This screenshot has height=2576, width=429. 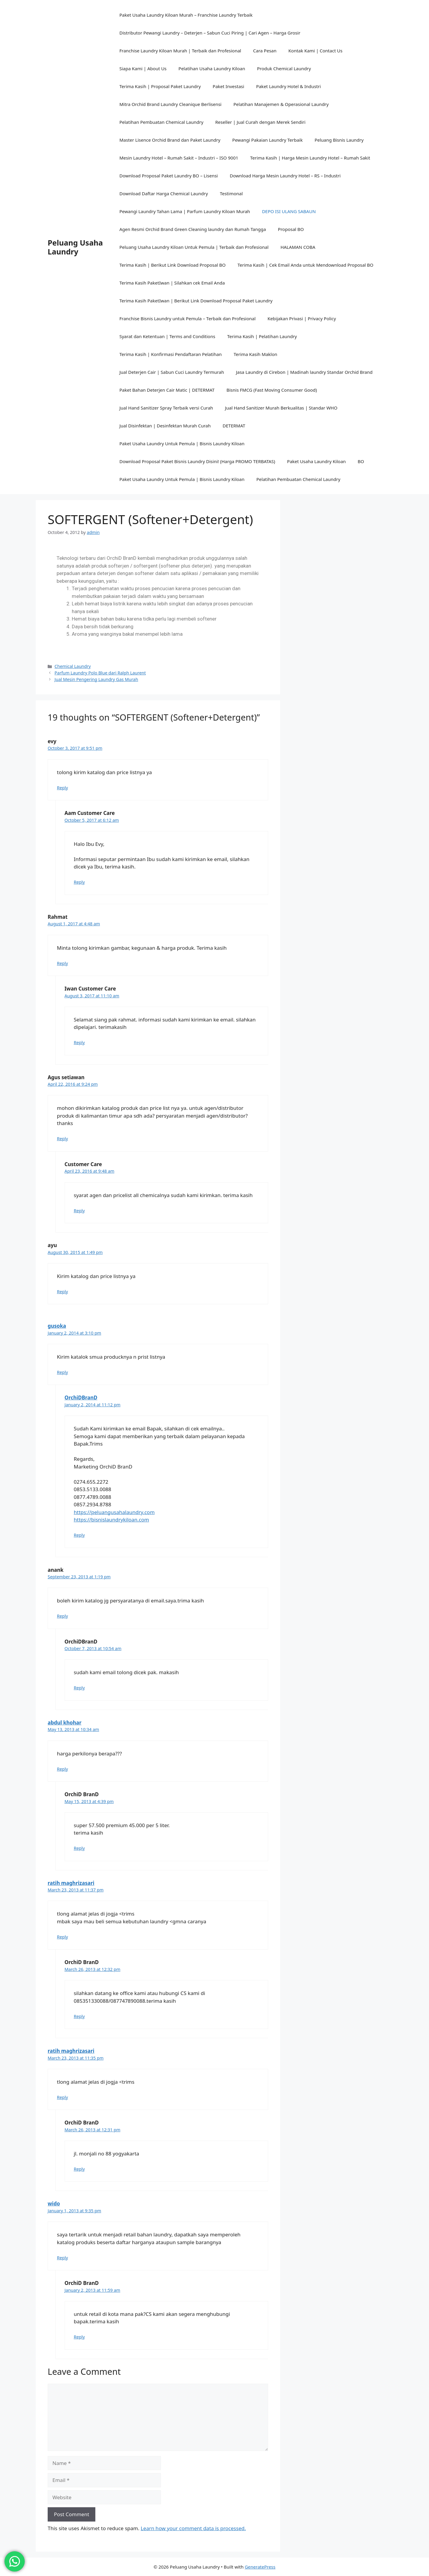 I want to click on Kontak Kami | Contact Us, so click(x=315, y=51).